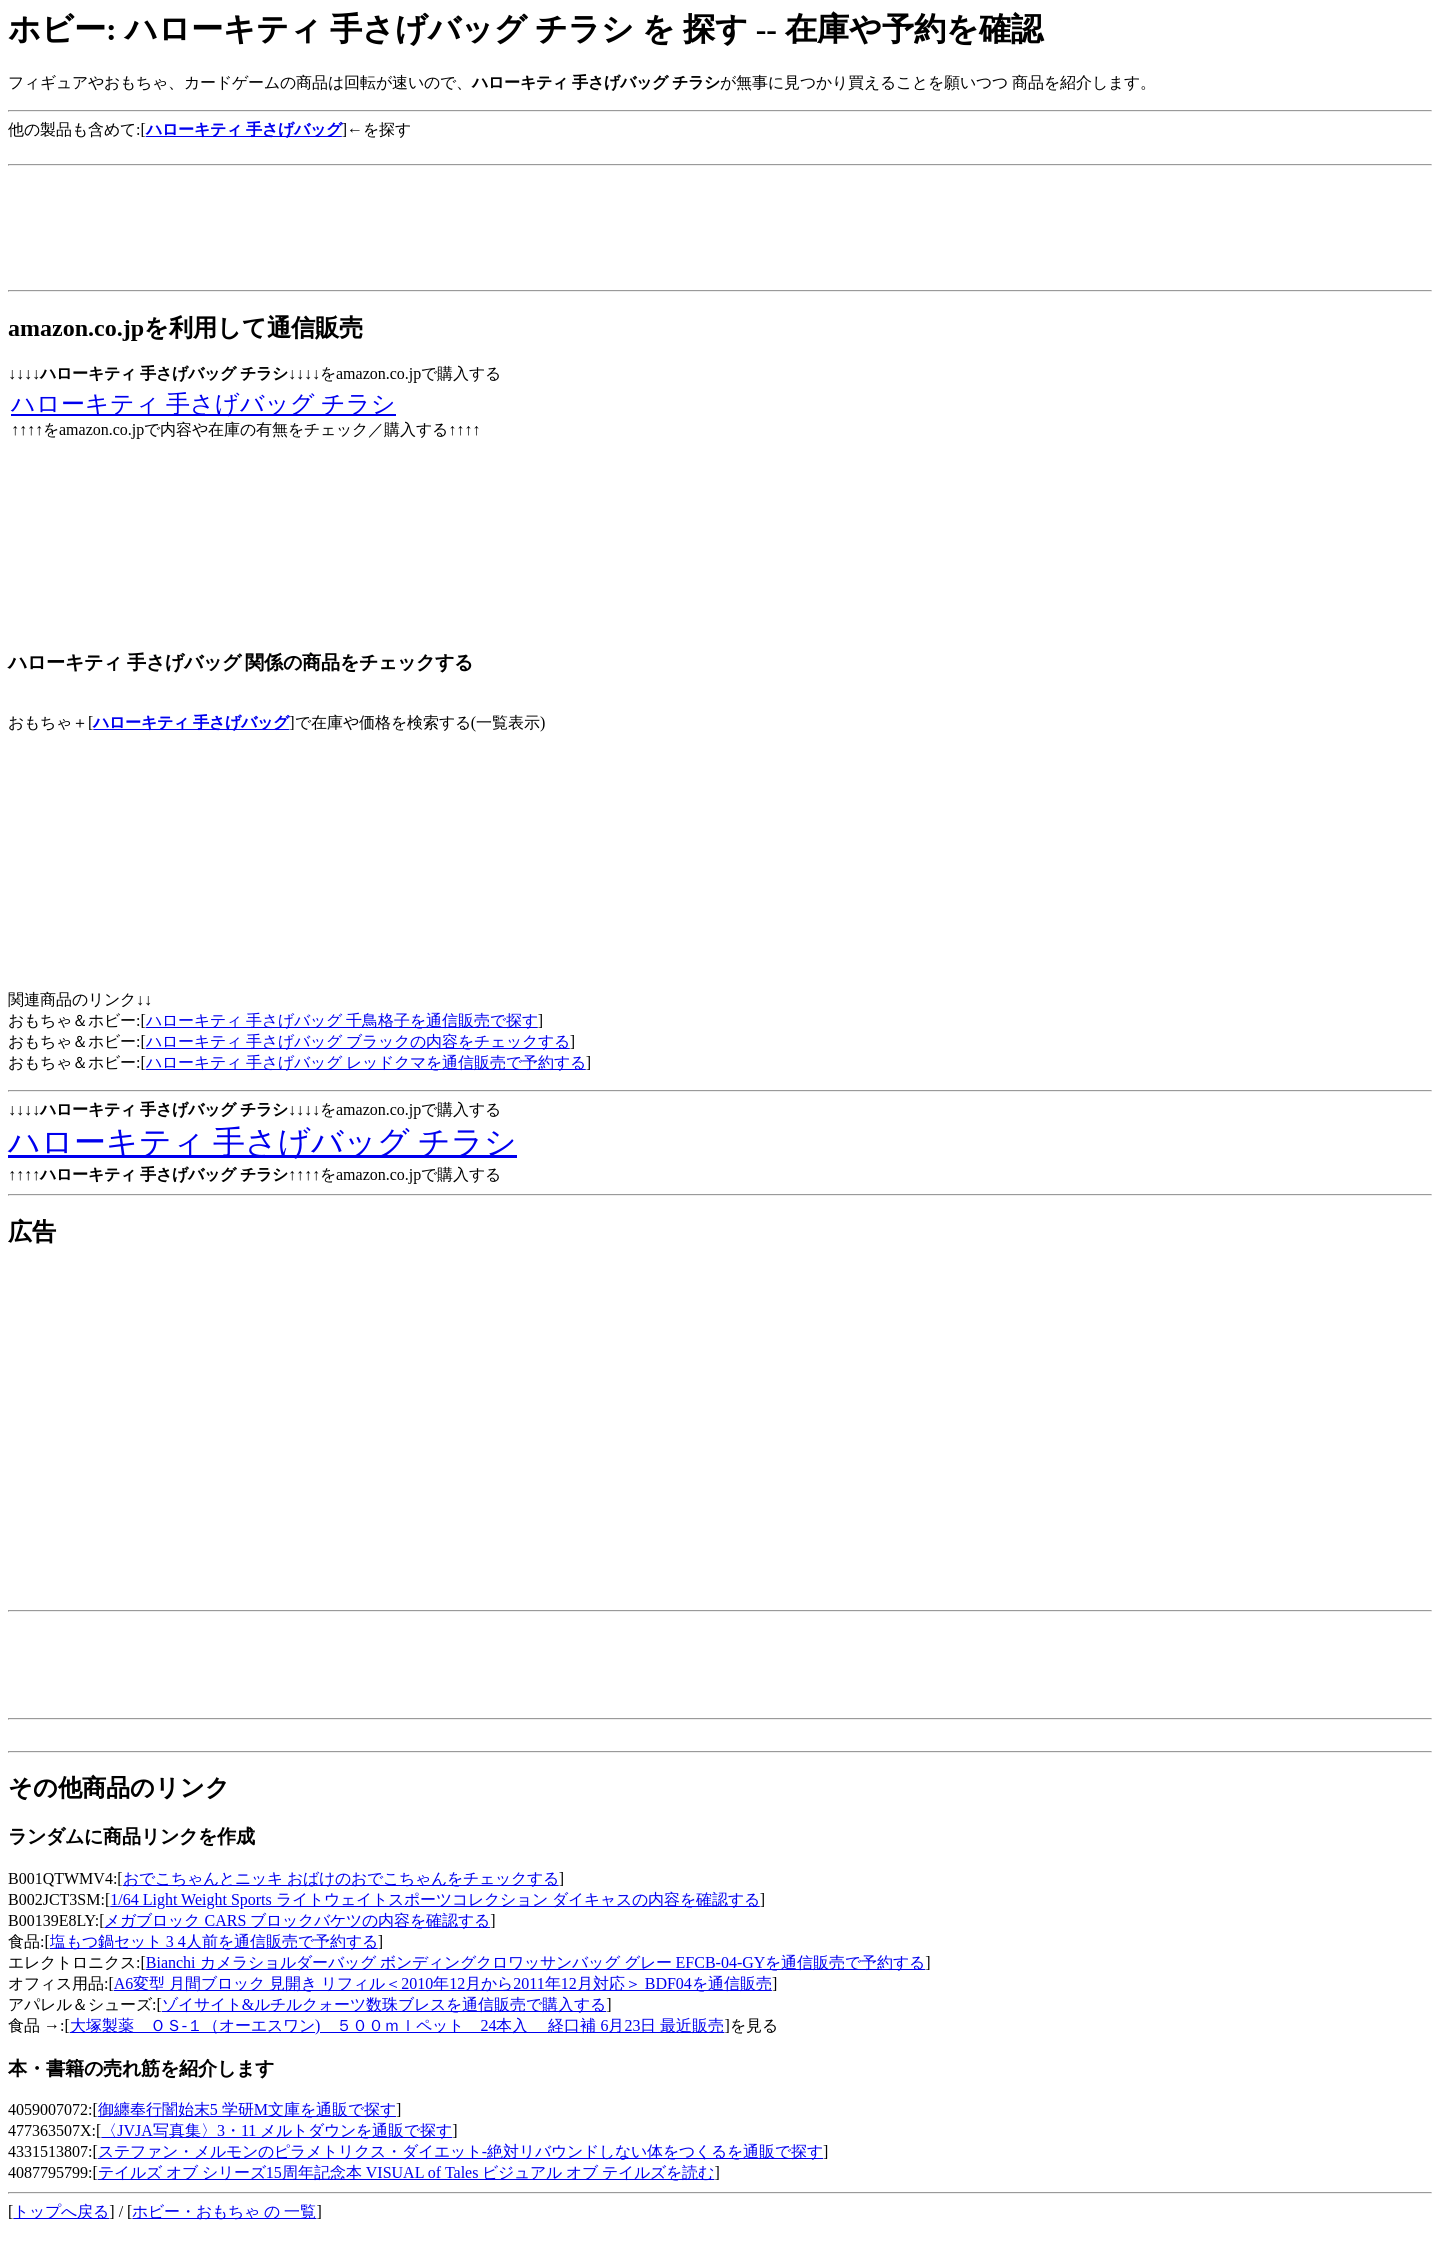 The image size is (1440, 2249). What do you see at coordinates (435, 1899) in the screenshot?
I see `1/64 Light Weight Sports ライトウェイトスポーツコレクション ダイキャスの内容を確認する` at bounding box center [435, 1899].